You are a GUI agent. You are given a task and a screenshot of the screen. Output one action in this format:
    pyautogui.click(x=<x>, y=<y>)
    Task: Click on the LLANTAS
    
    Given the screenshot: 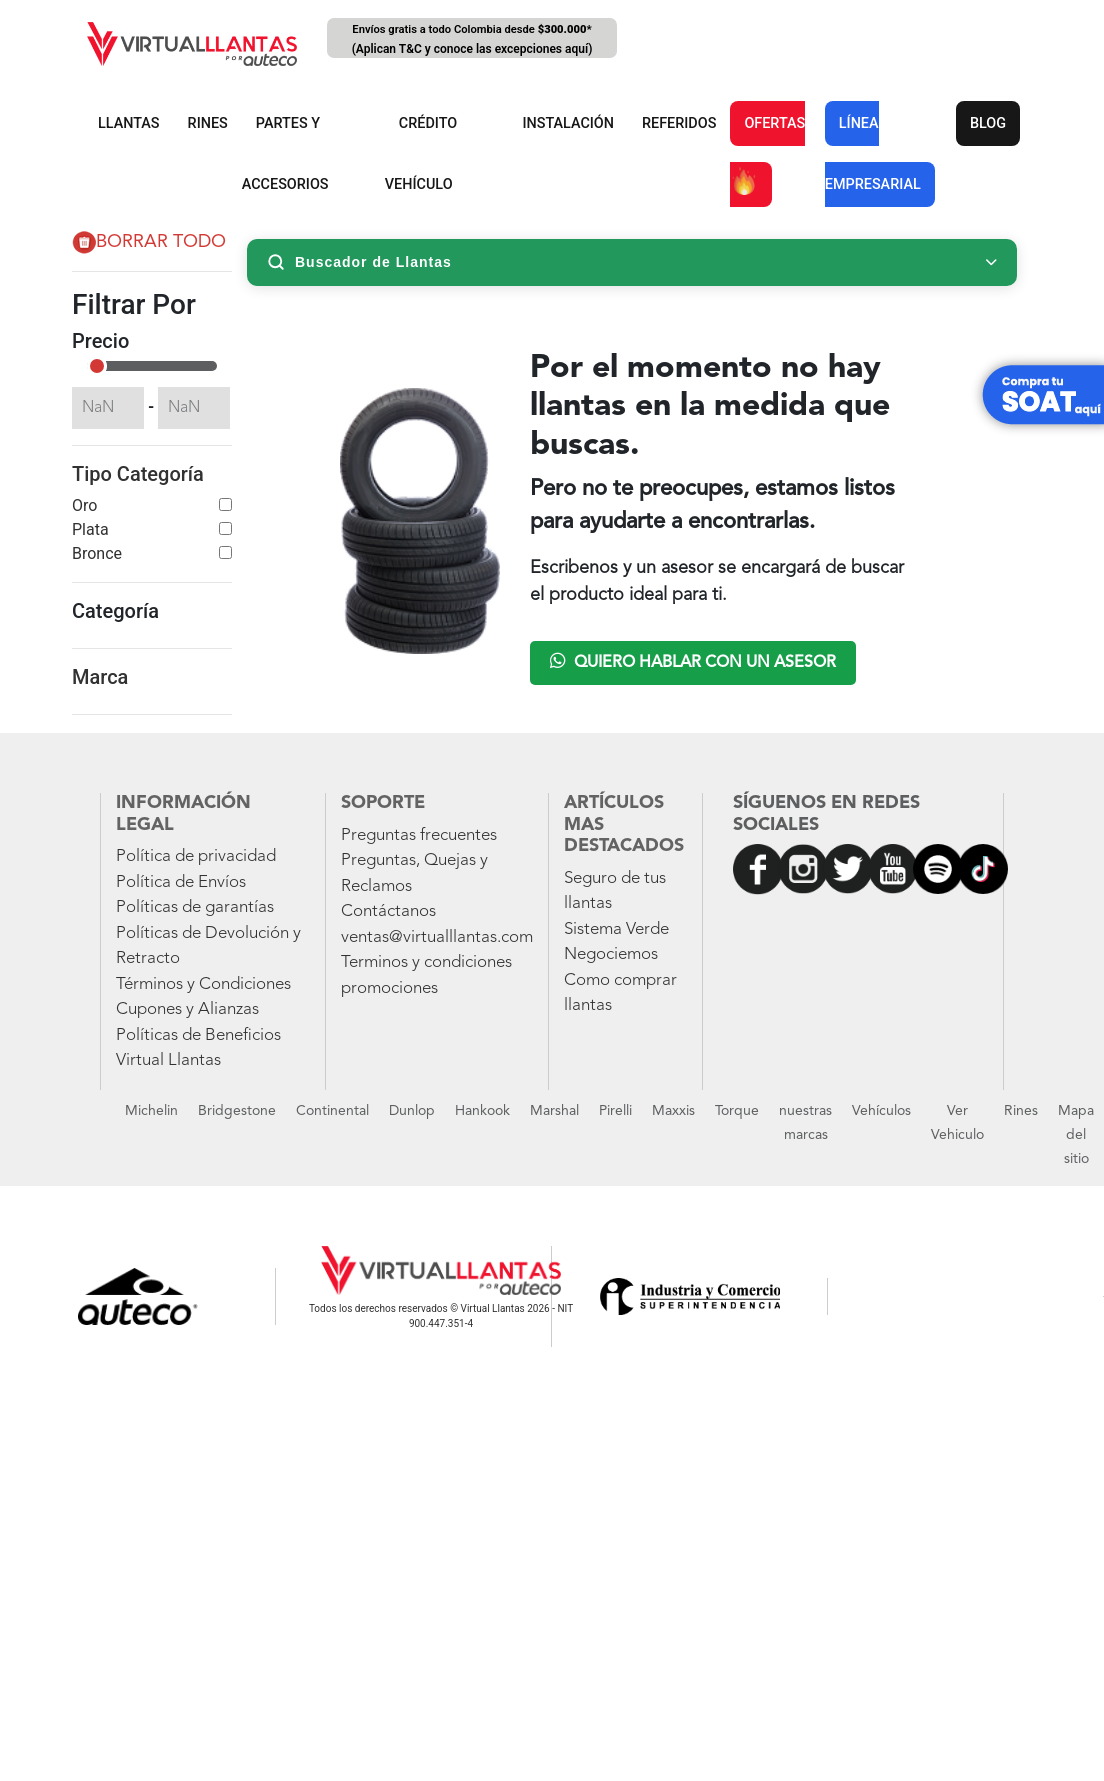 What is the action you would take?
    pyautogui.click(x=129, y=123)
    